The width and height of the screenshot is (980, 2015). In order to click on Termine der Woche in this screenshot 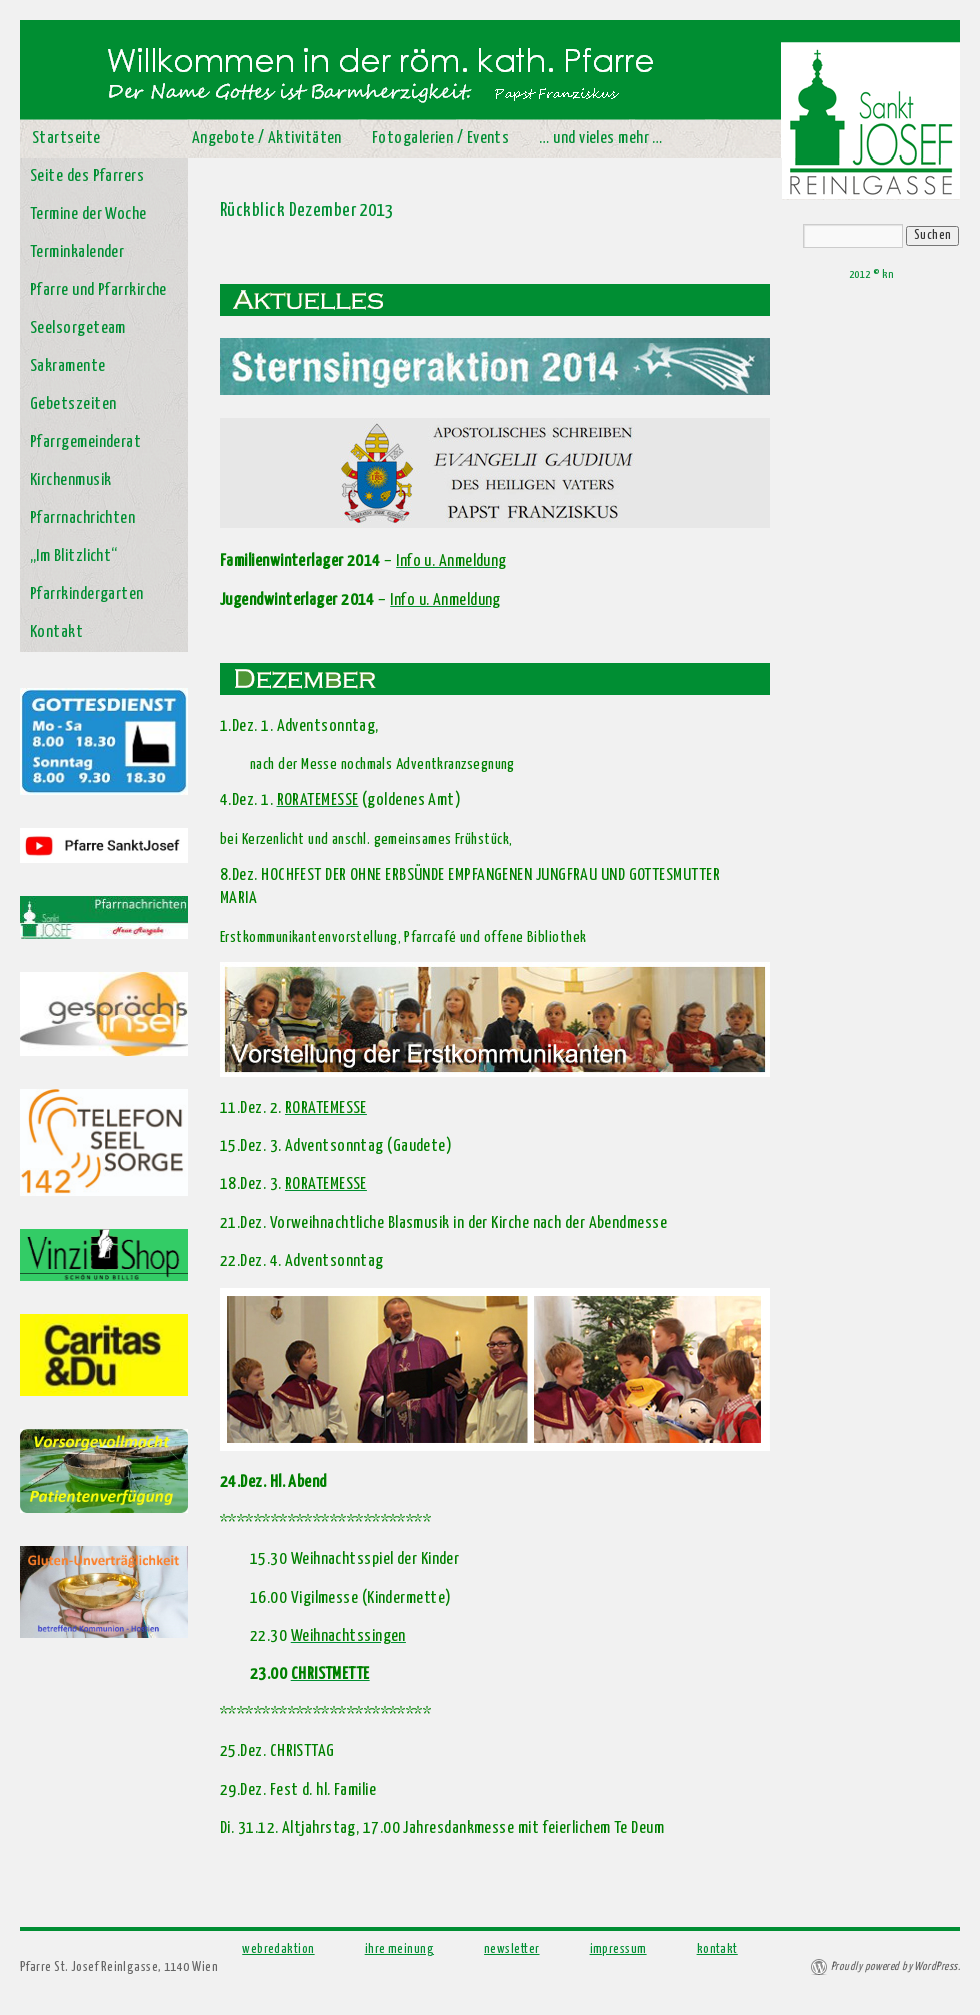, I will do `click(88, 214)`.